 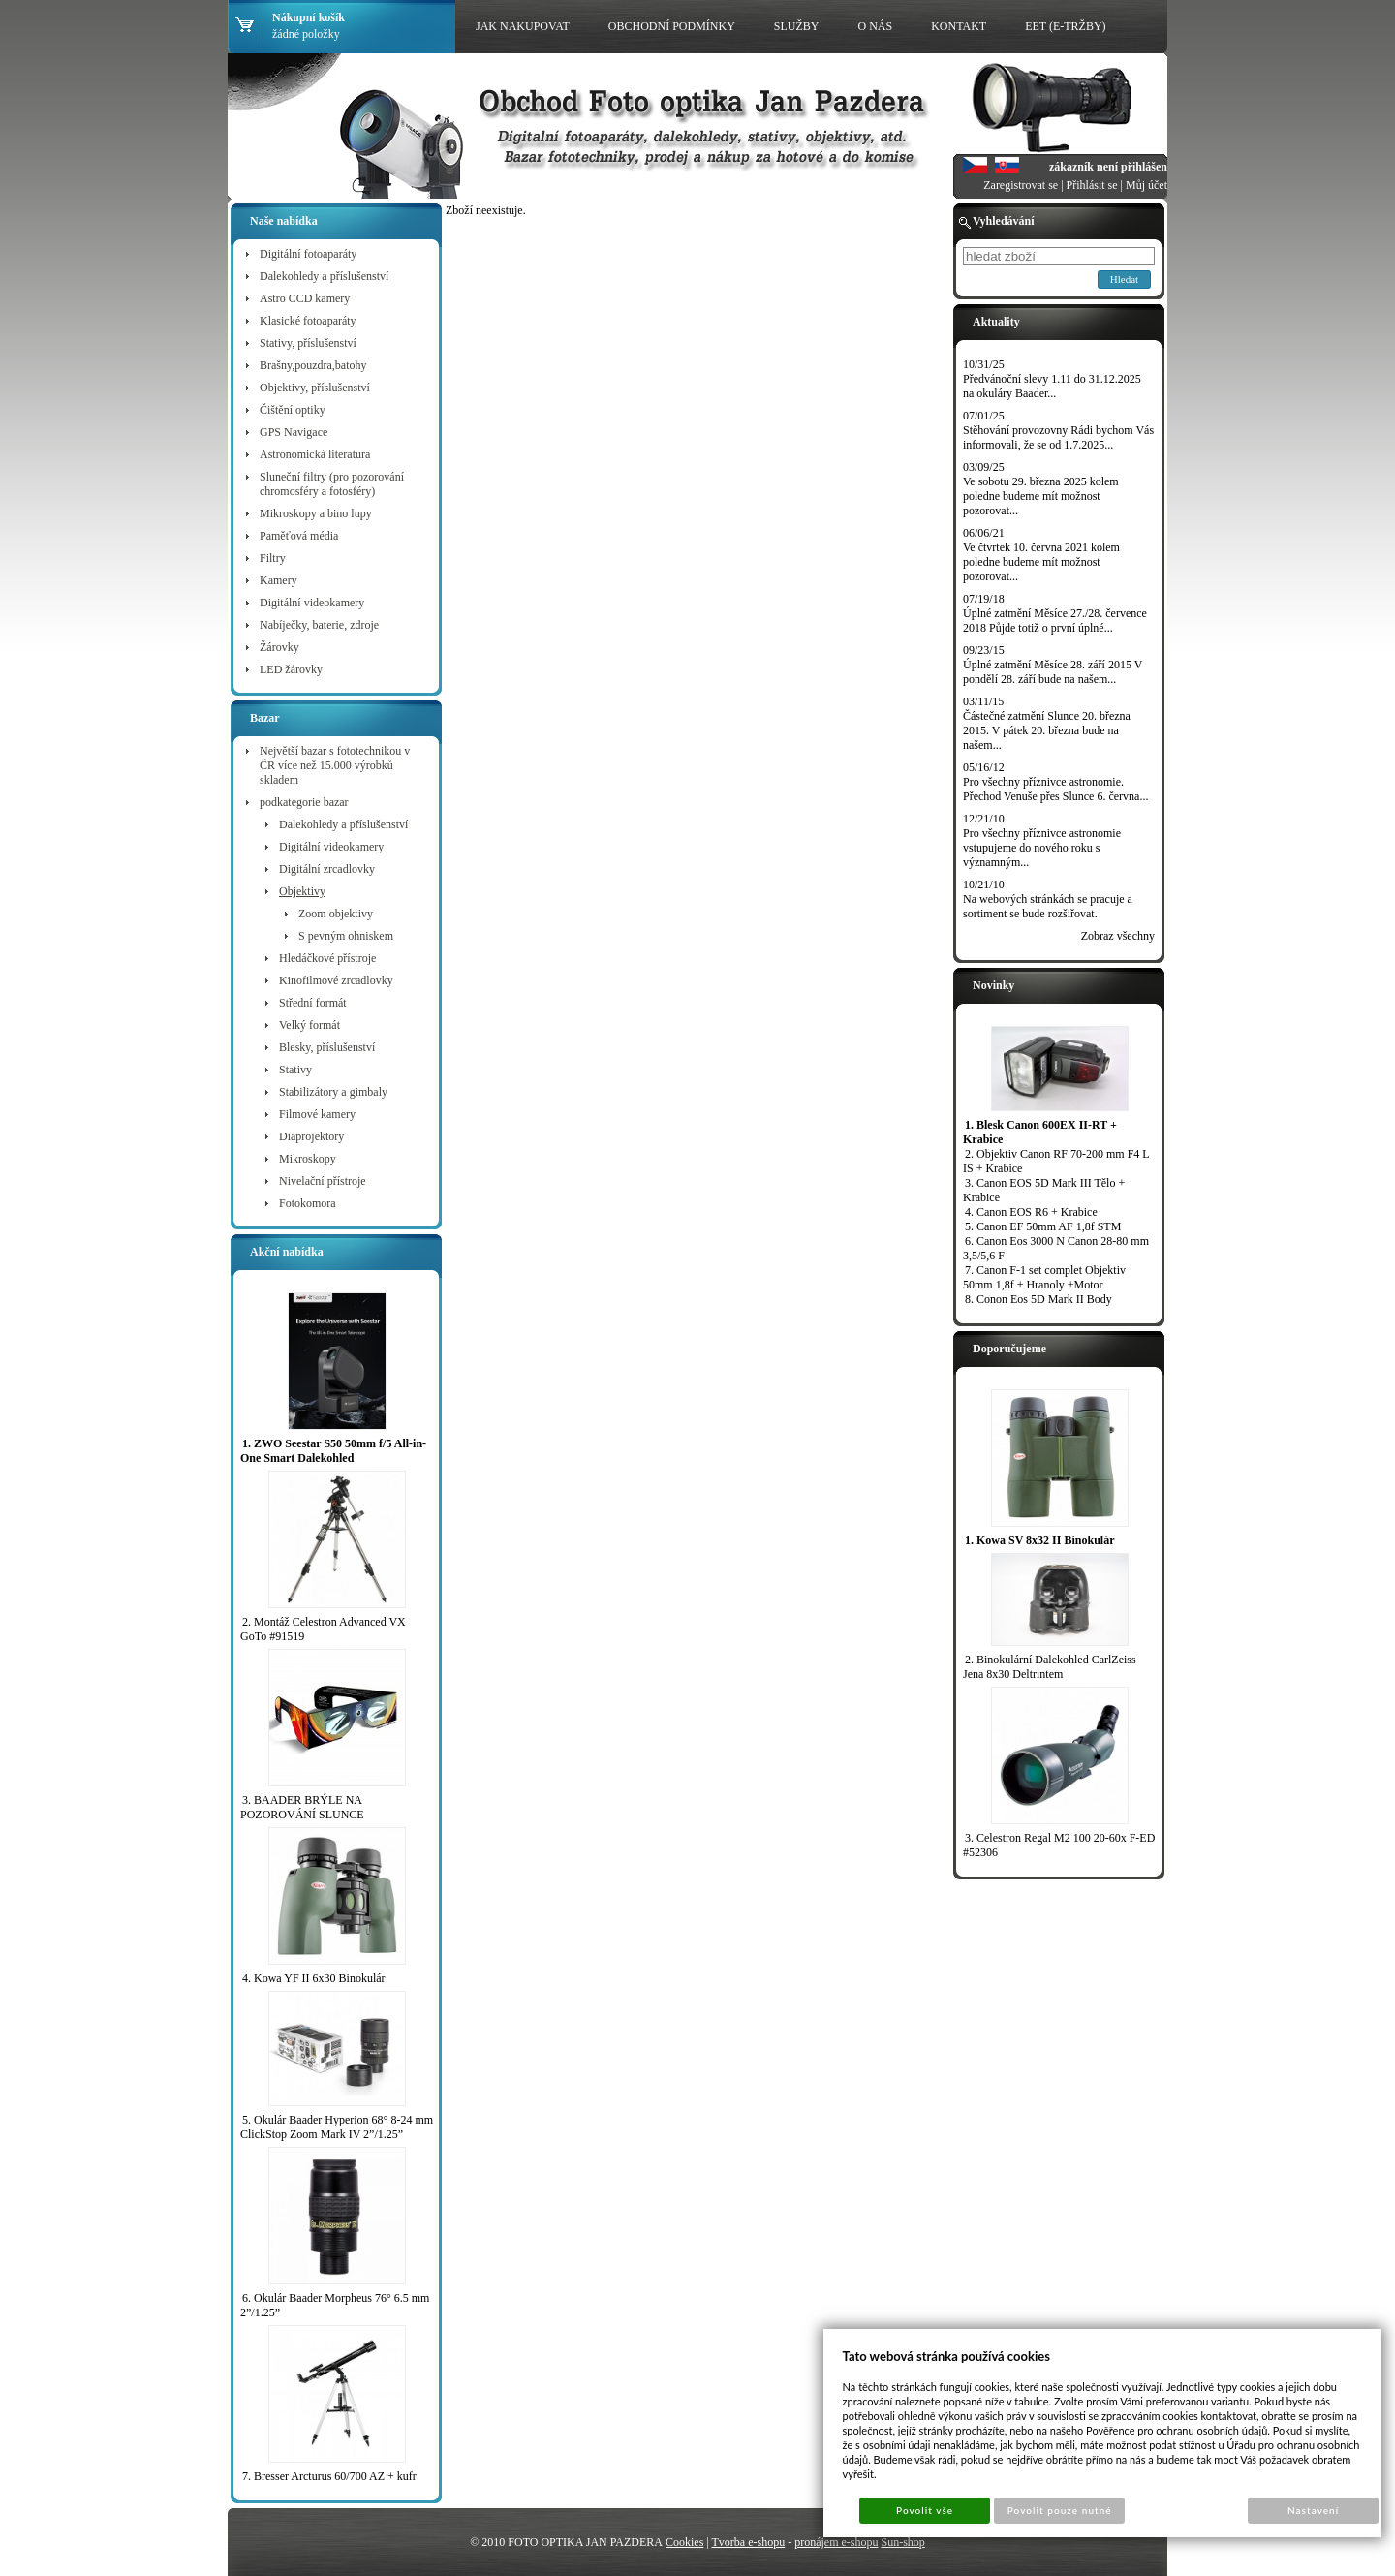 What do you see at coordinates (1044, 1277) in the screenshot?
I see `7. Canon F-1 set complet Objektiv 50mm 1,8f + Hranoly +Motor` at bounding box center [1044, 1277].